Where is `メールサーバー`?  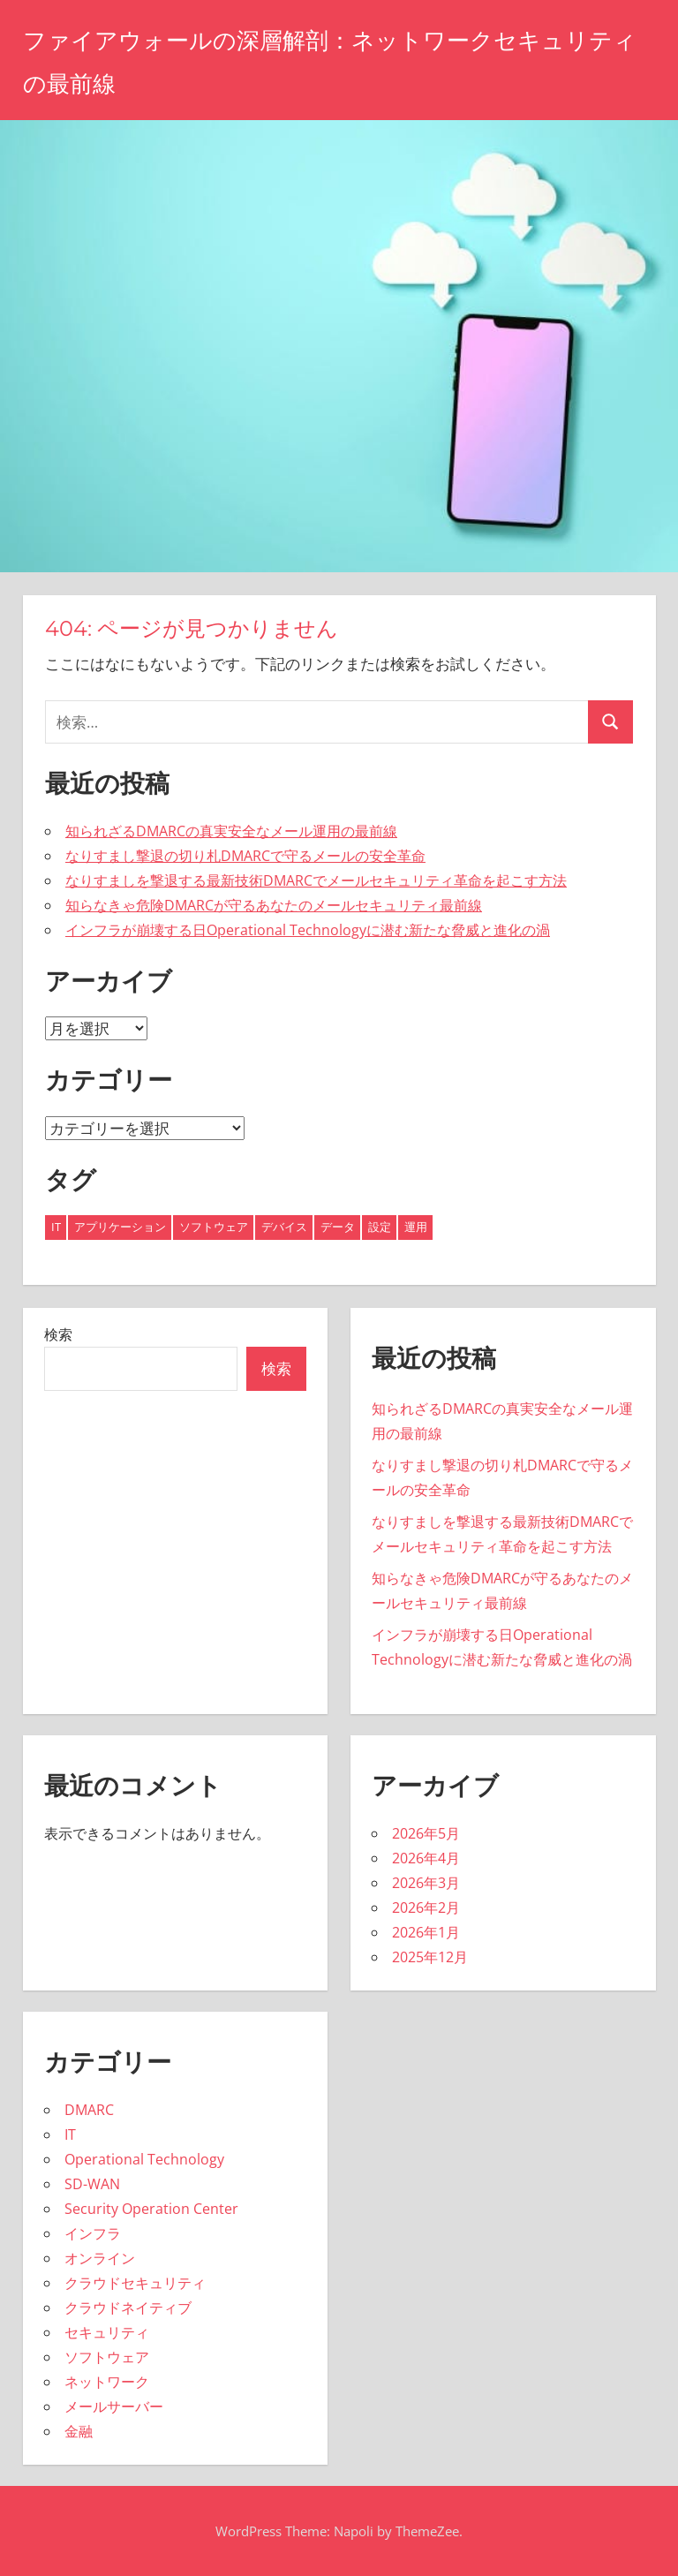 メールサーバー is located at coordinates (113, 2406).